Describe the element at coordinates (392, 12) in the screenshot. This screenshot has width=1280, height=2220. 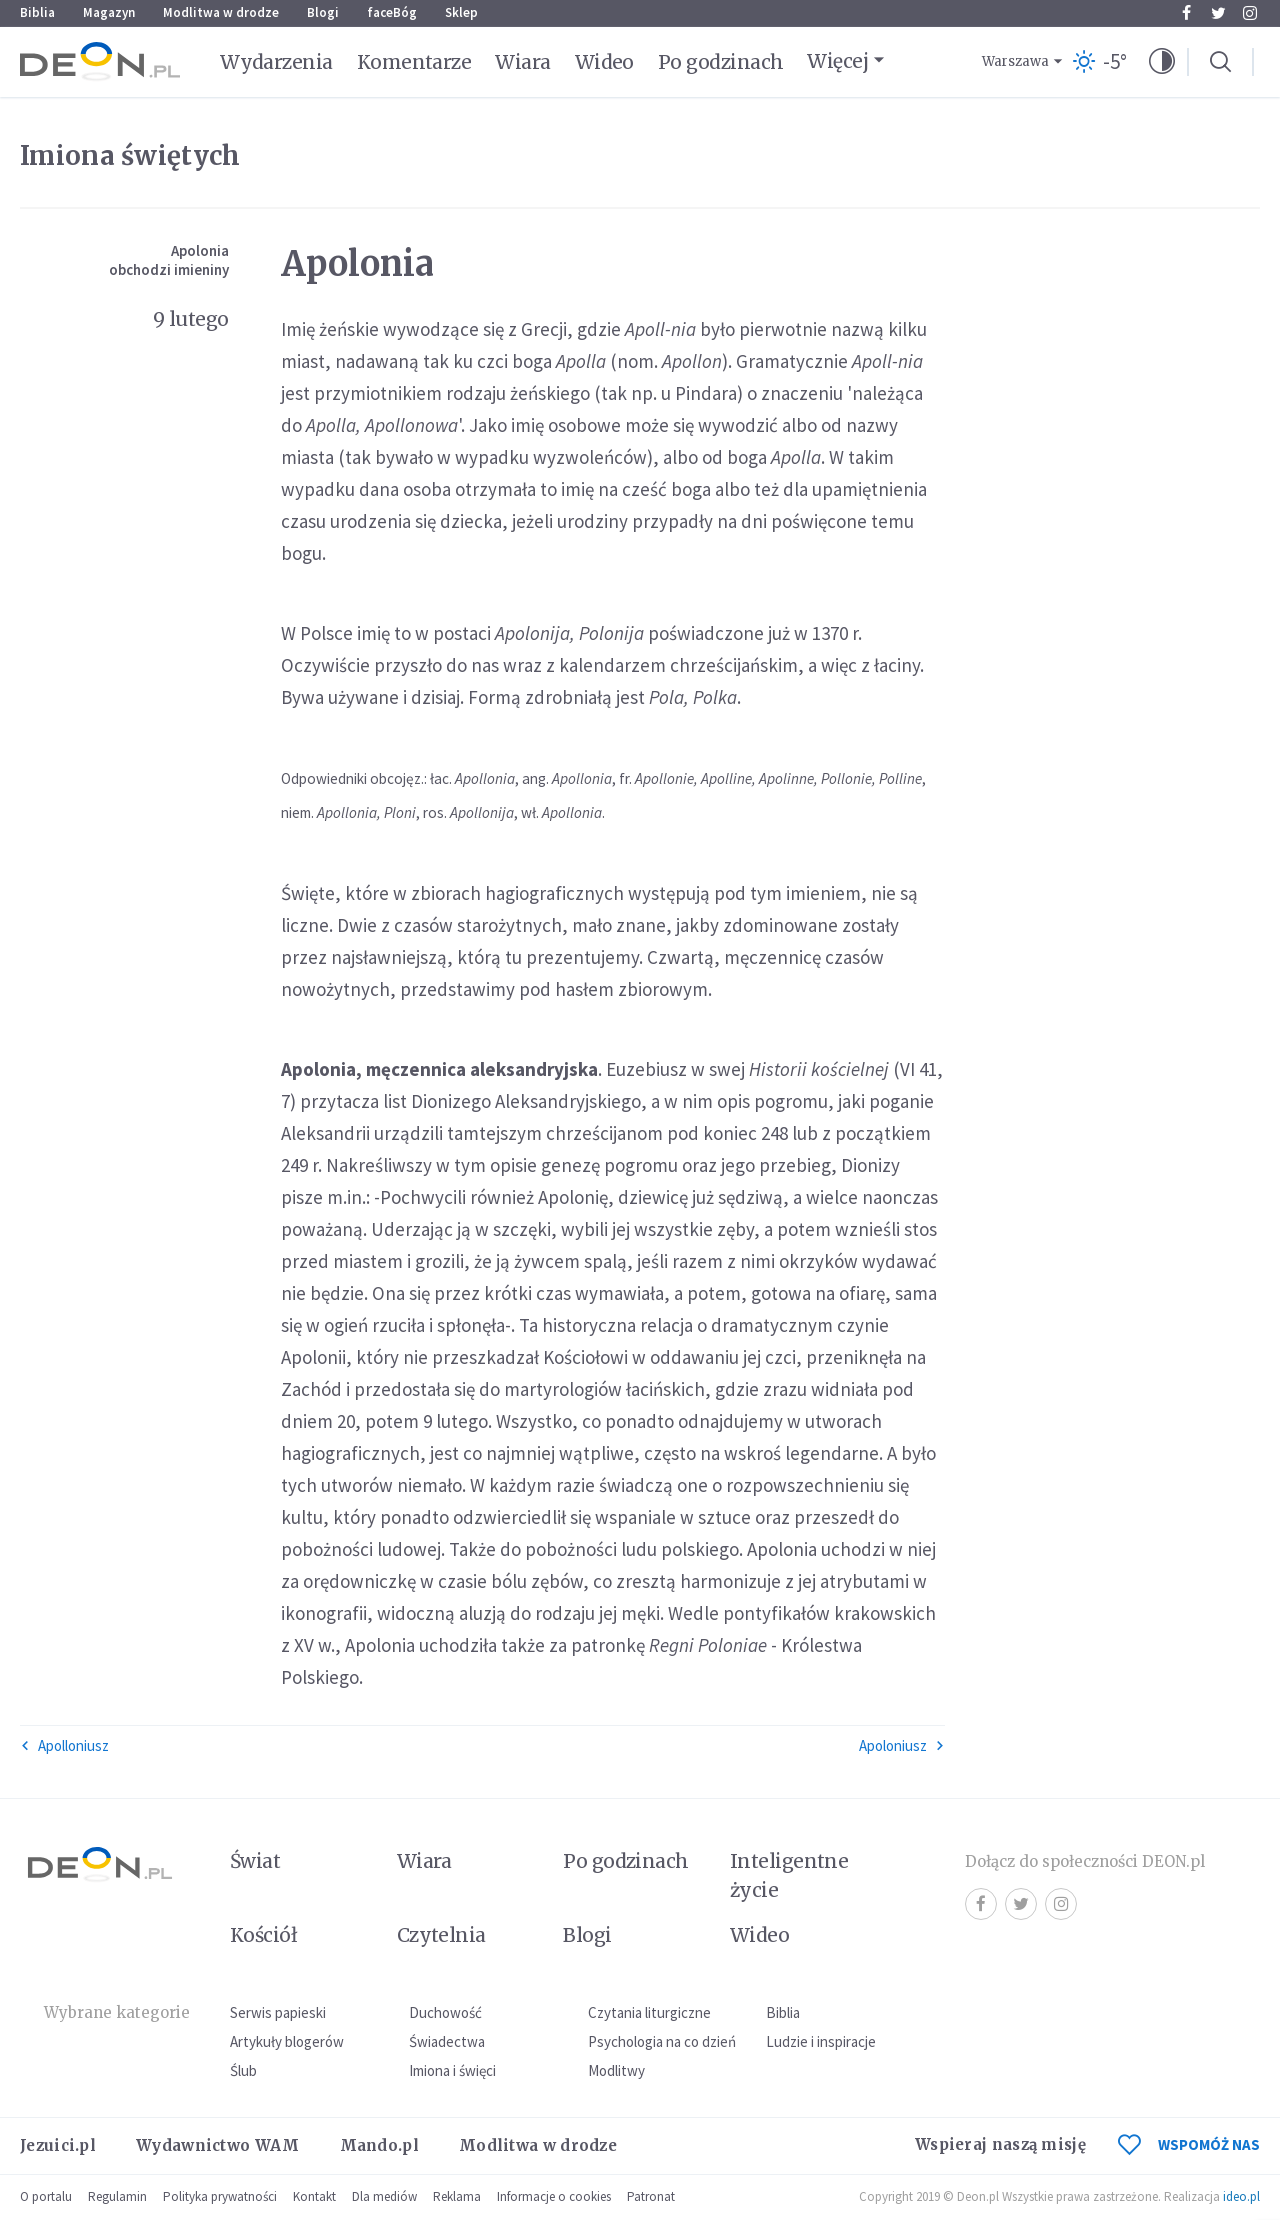
I see `faceBóg` at that location.